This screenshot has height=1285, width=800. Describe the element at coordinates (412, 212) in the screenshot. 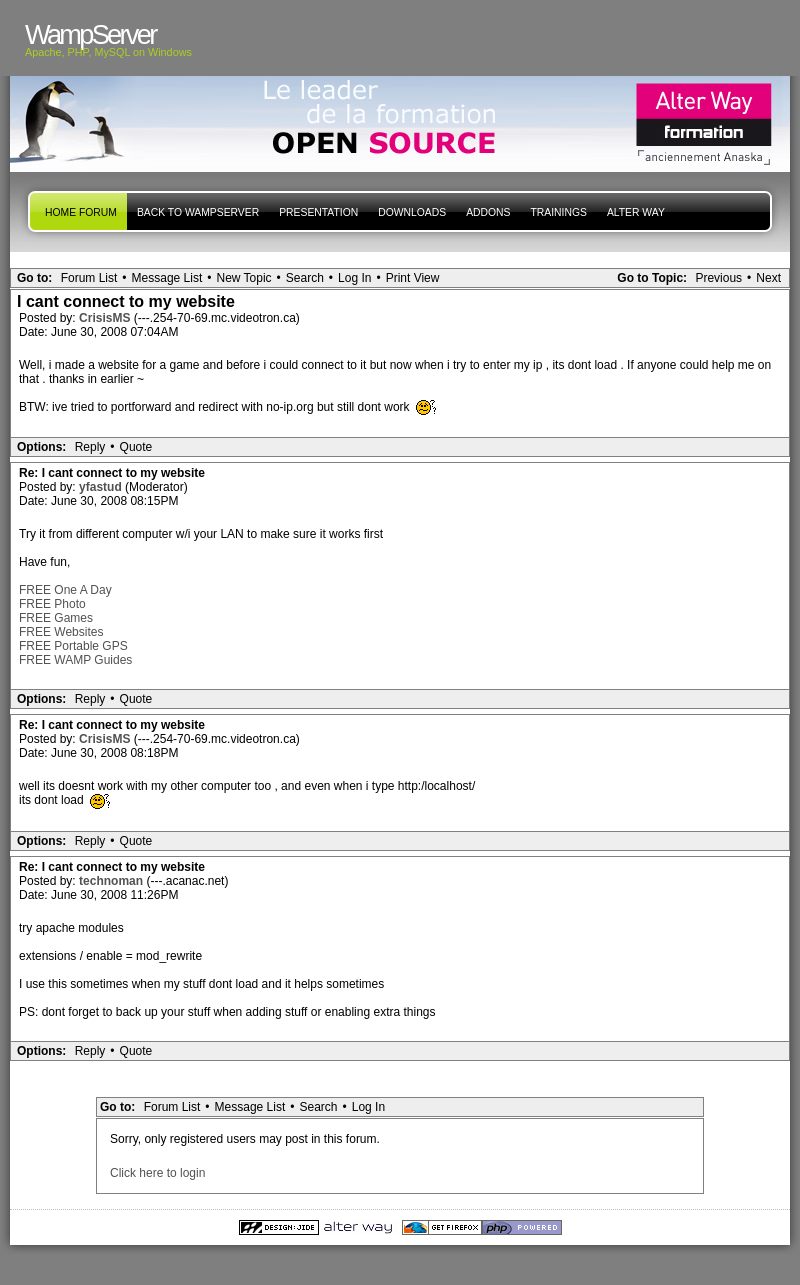

I see `Downloads` at that location.